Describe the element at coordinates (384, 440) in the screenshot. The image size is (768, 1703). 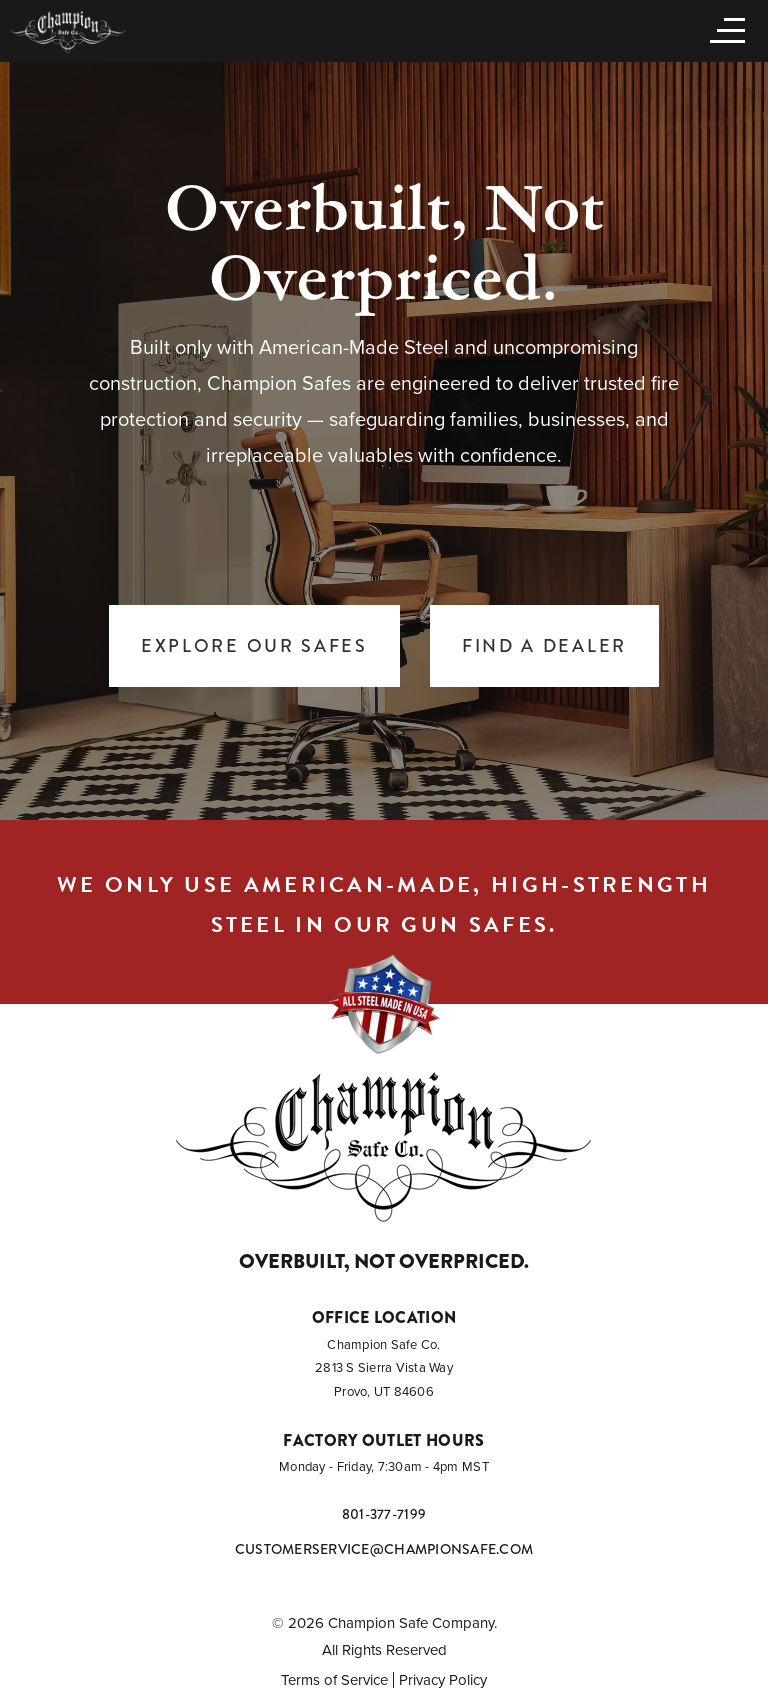
I see `[tabpanel]` at that location.